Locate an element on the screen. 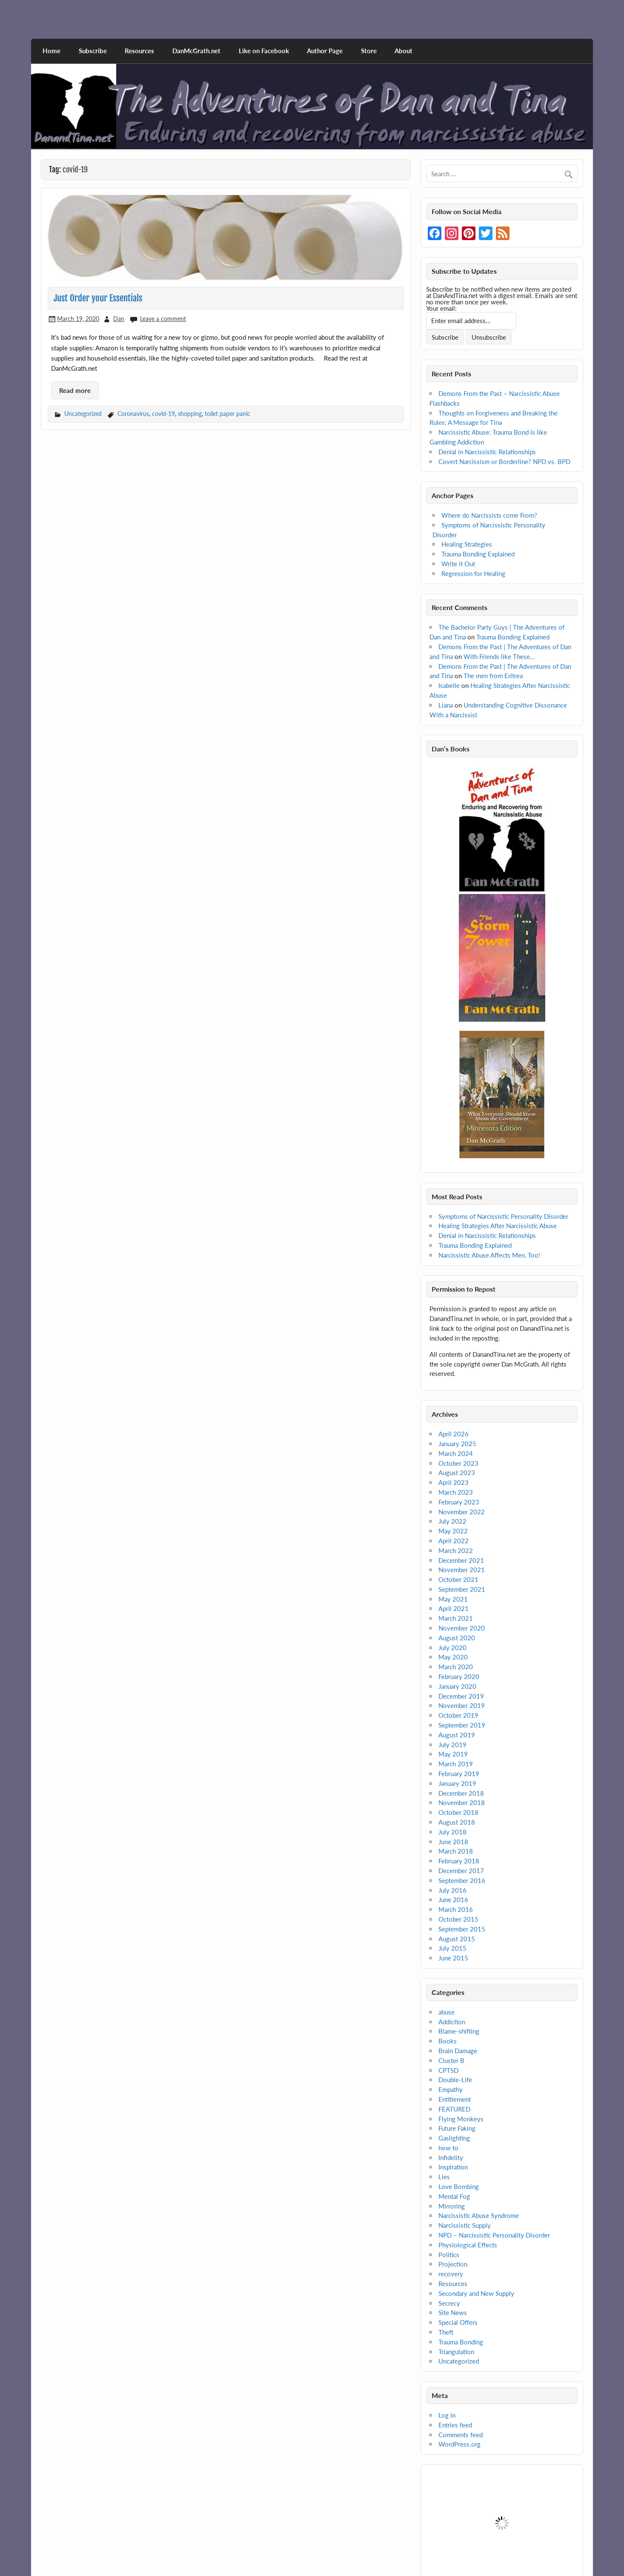  Where do Narcissists come From? is located at coordinates (489, 515).